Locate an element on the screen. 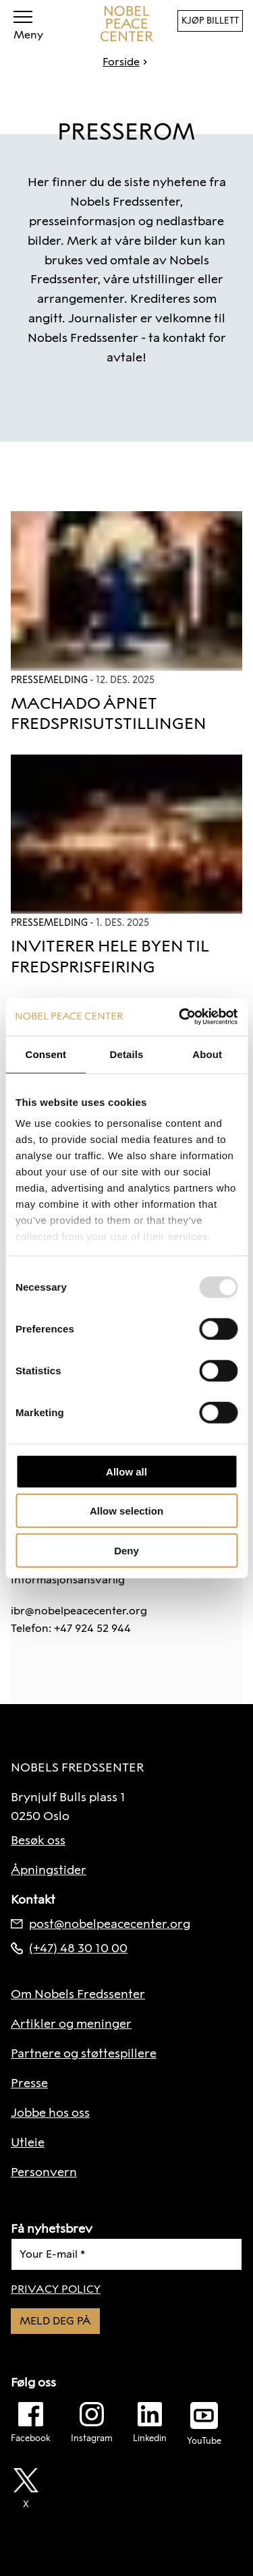  post@nobelpeacecenter.org is located at coordinates (100, 1923).